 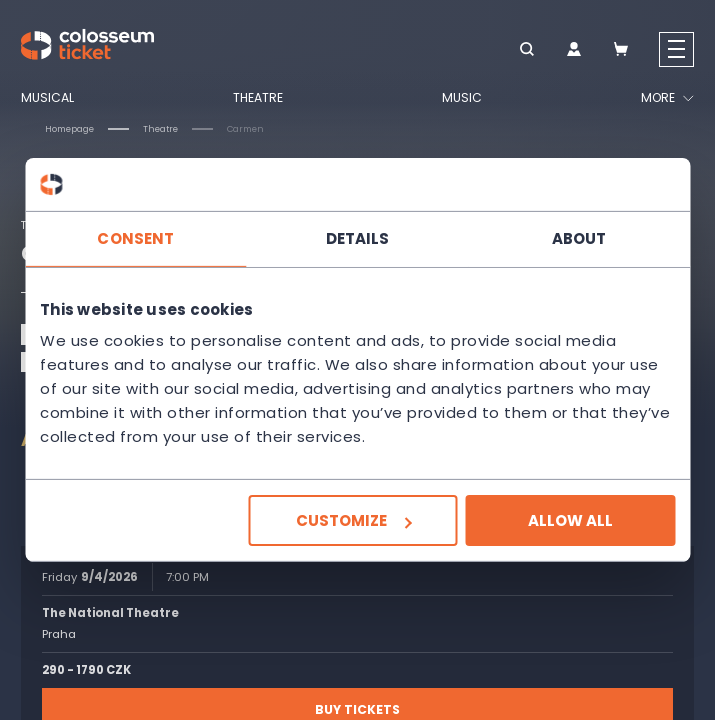 I want to click on Customize, so click(x=353, y=520).